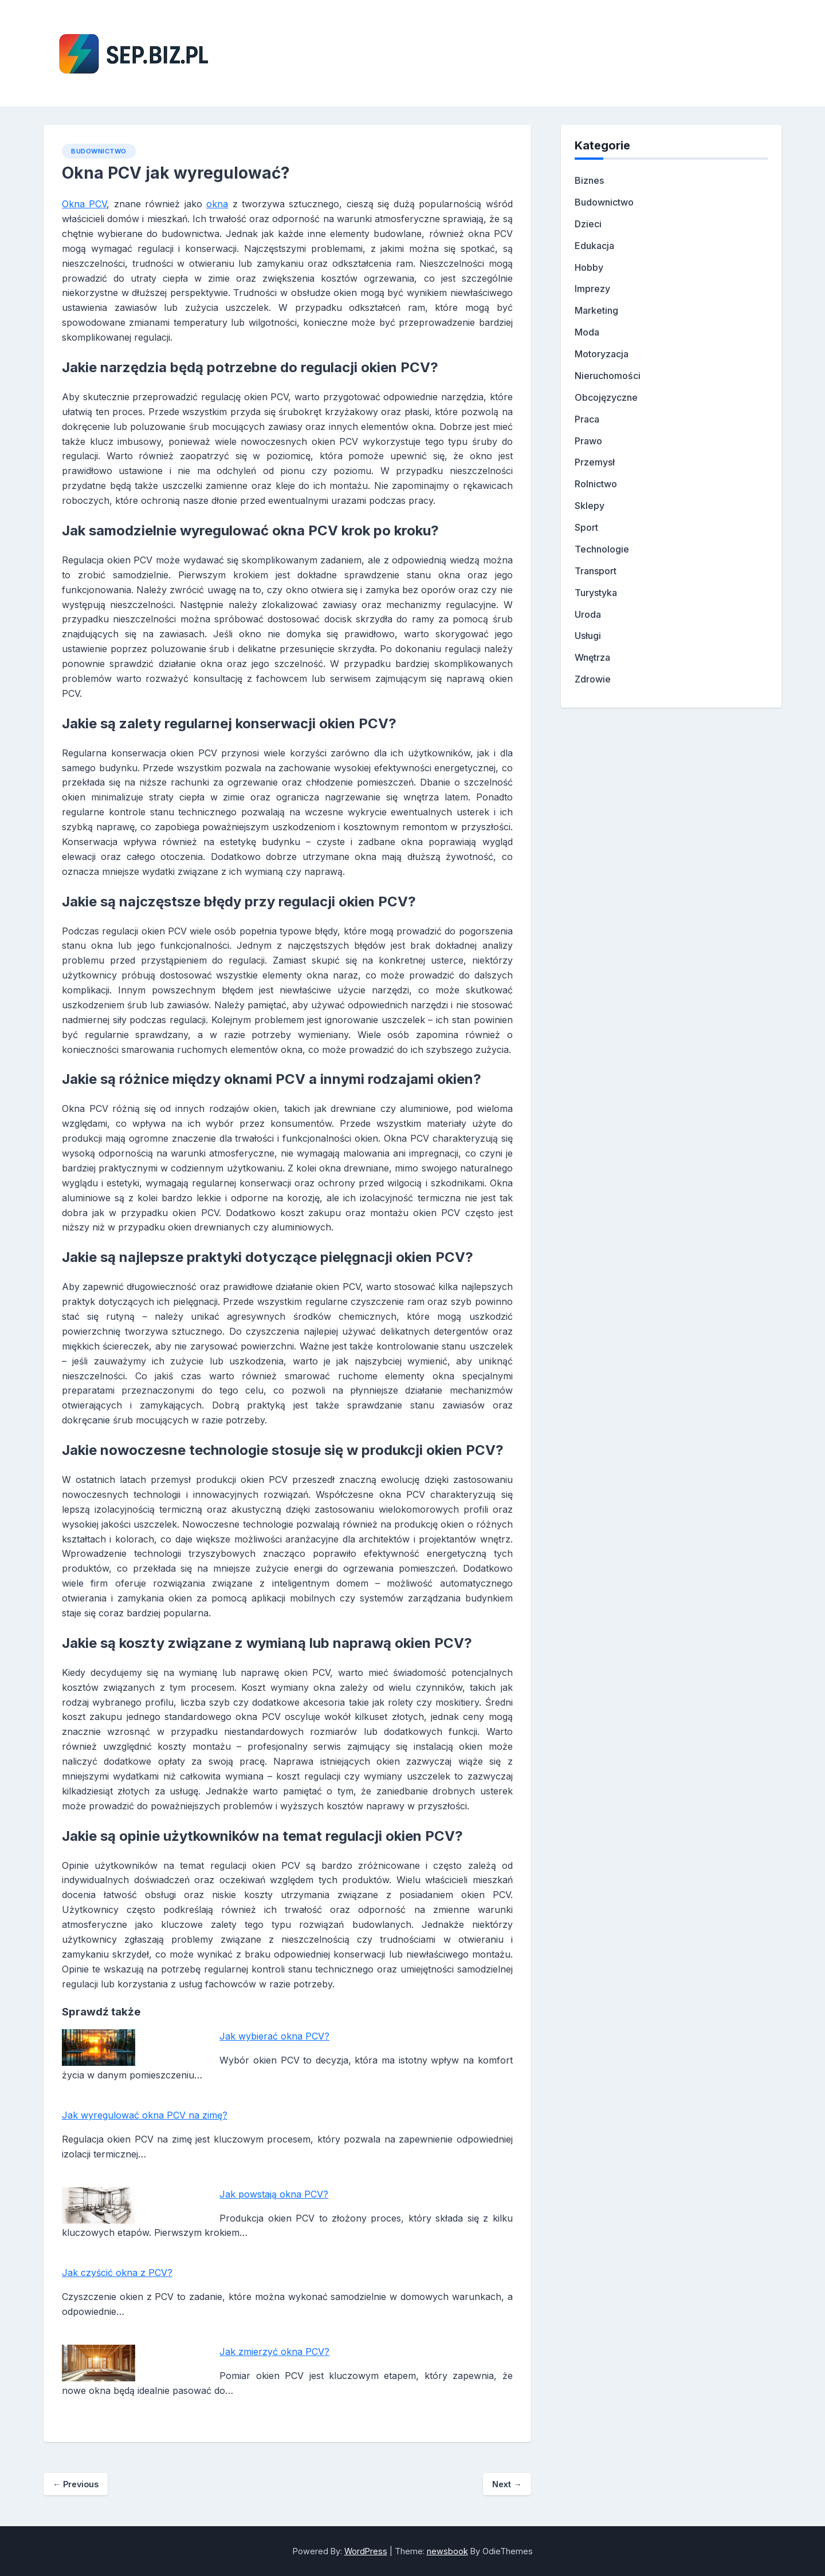 This screenshot has width=825, height=2576. What do you see at coordinates (217, 204) in the screenshot?
I see `okna` at bounding box center [217, 204].